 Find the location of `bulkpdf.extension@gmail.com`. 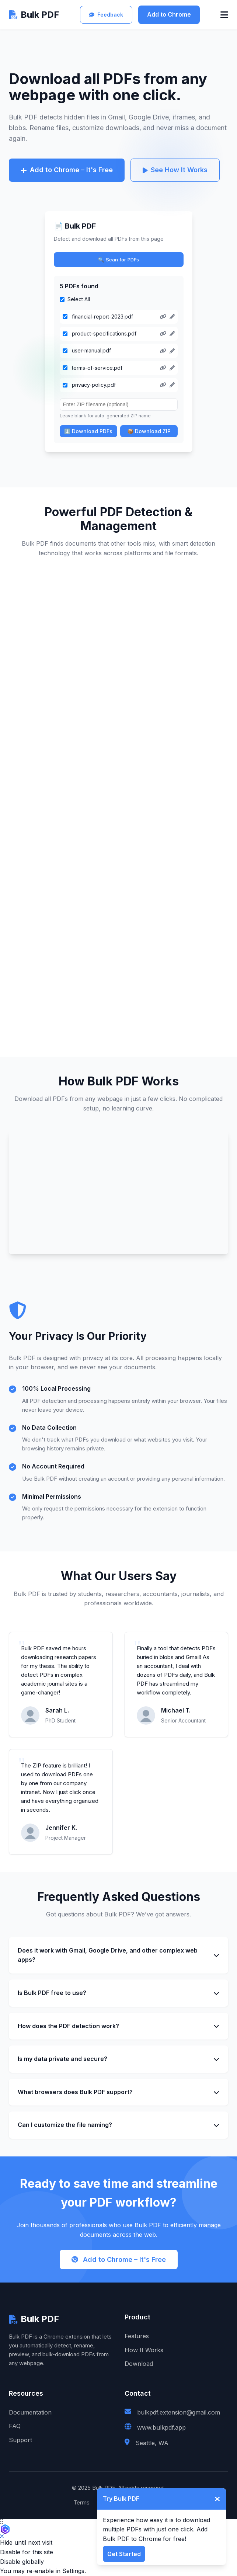

bulkpdf.extension@gmail.com is located at coordinates (178, 2412).